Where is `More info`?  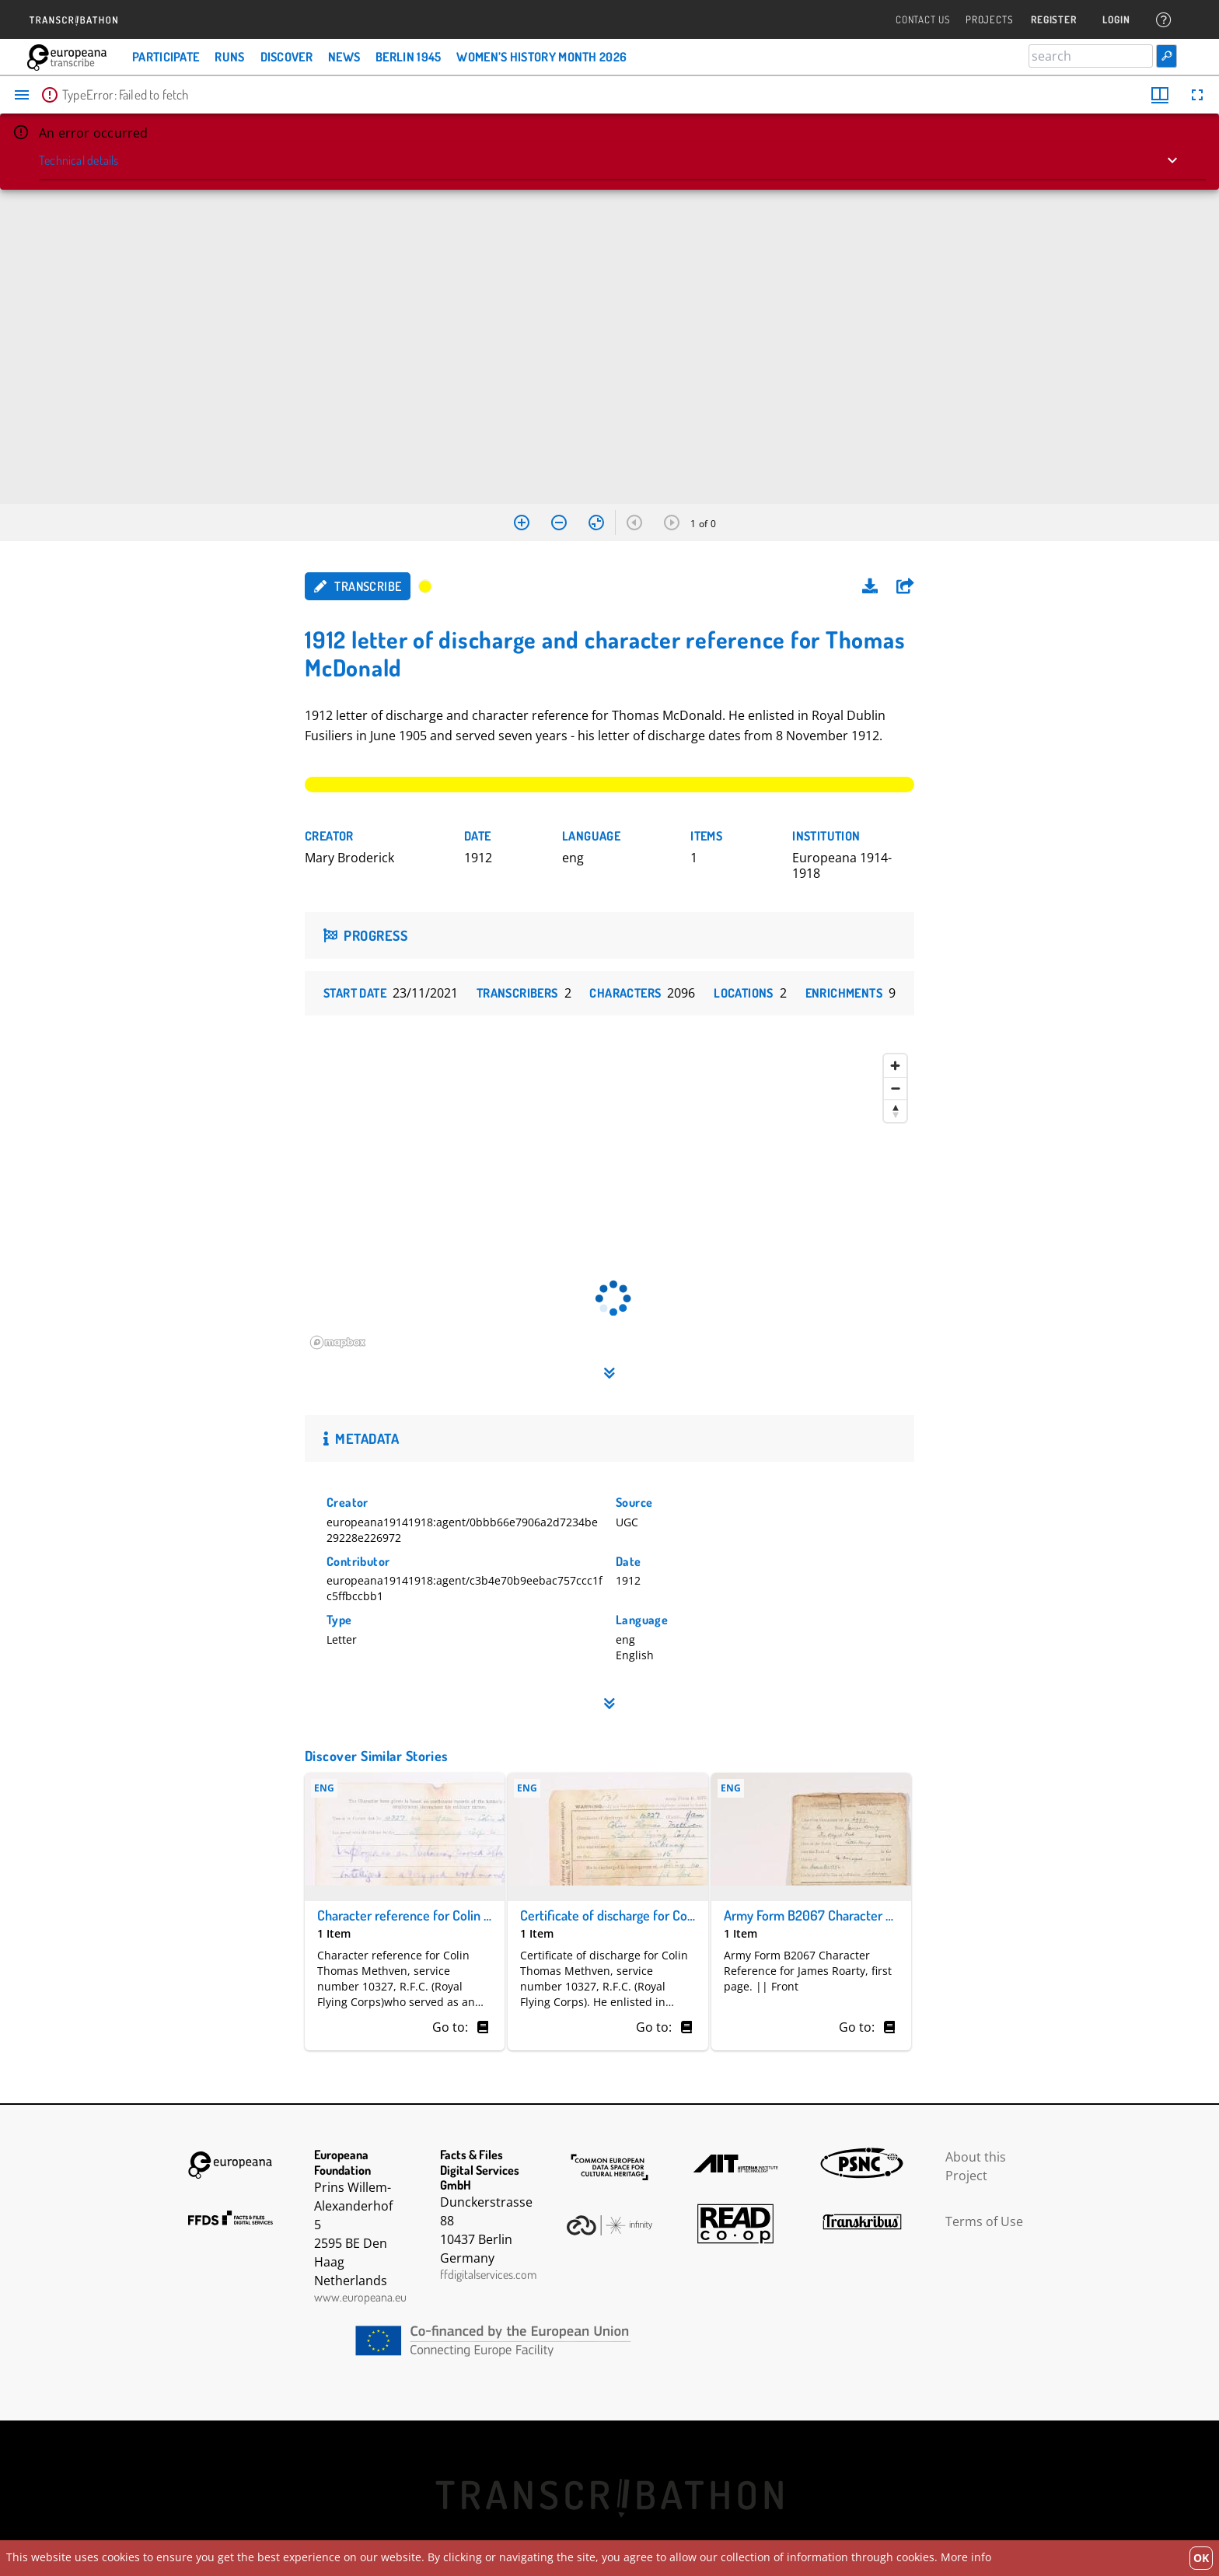
More info is located at coordinates (966, 2557).